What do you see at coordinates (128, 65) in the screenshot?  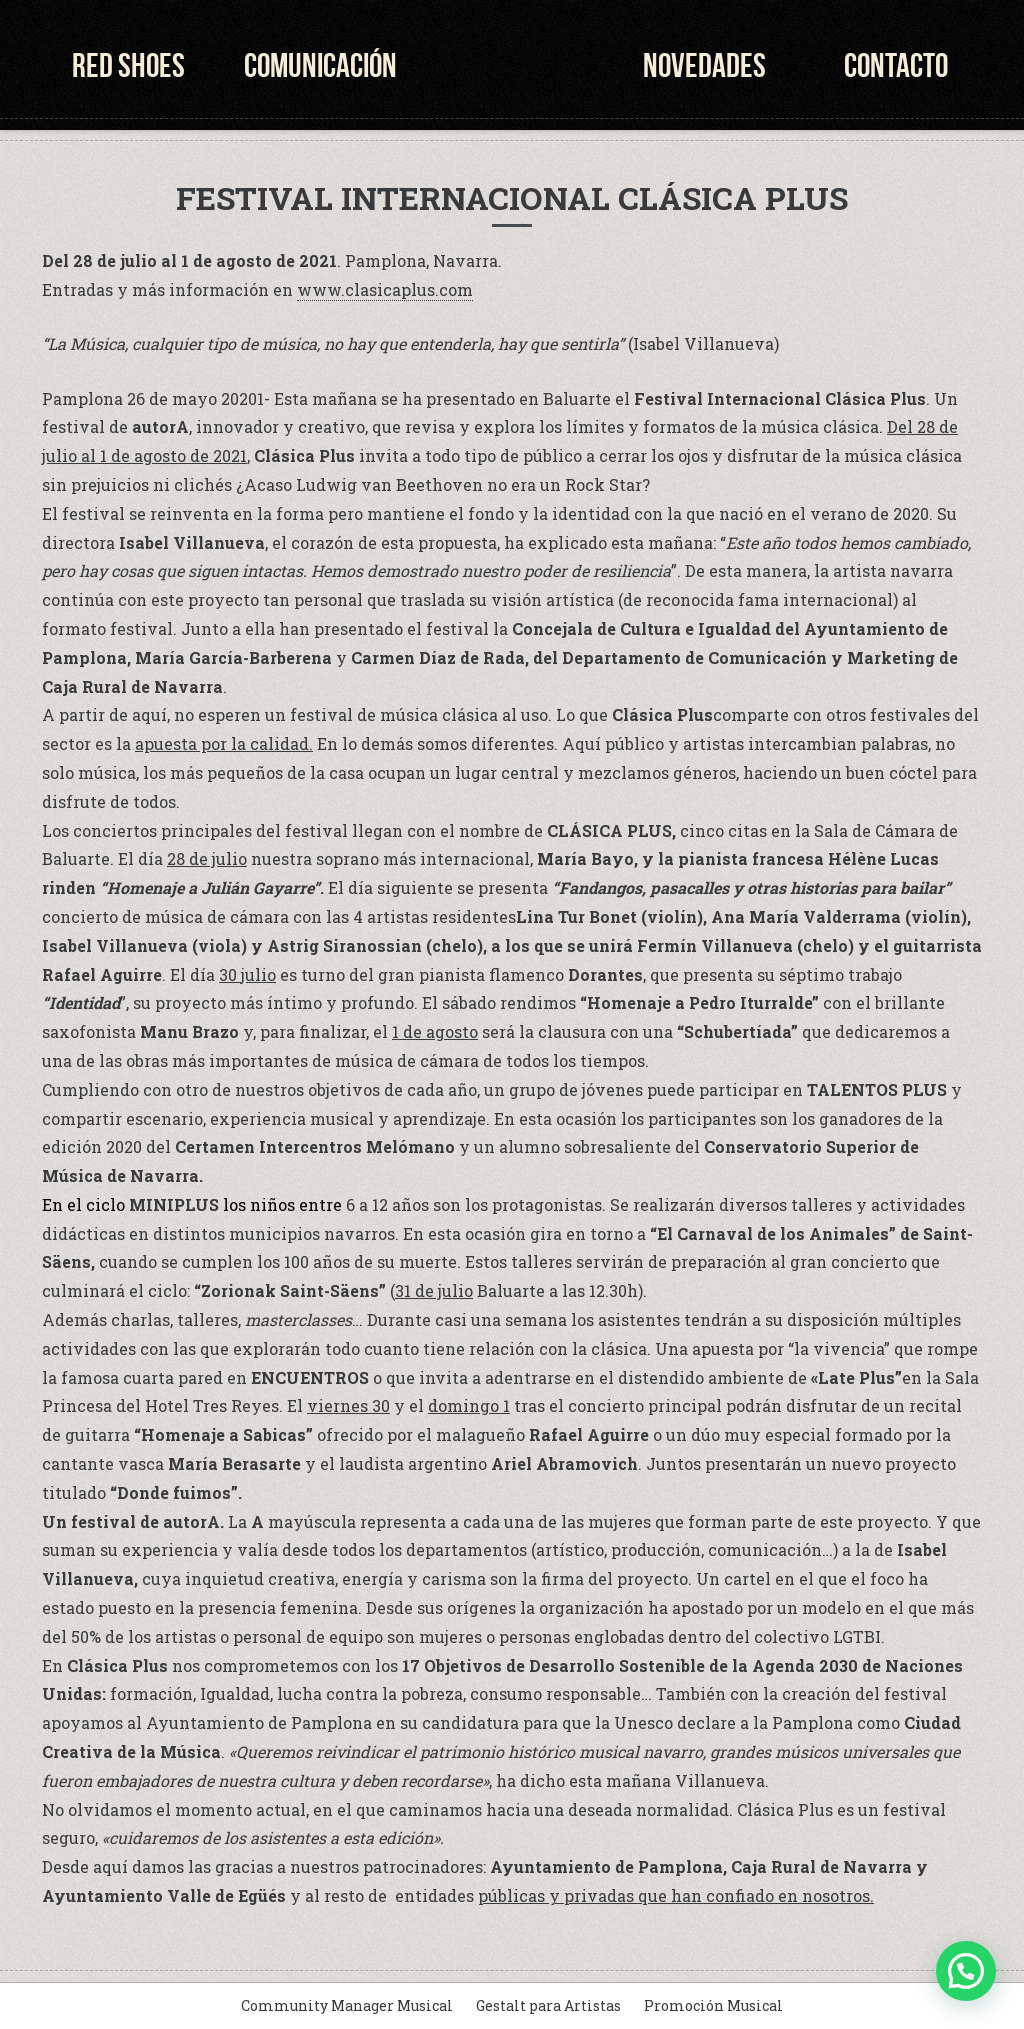 I see `Red Shoes` at bounding box center [128, 65].